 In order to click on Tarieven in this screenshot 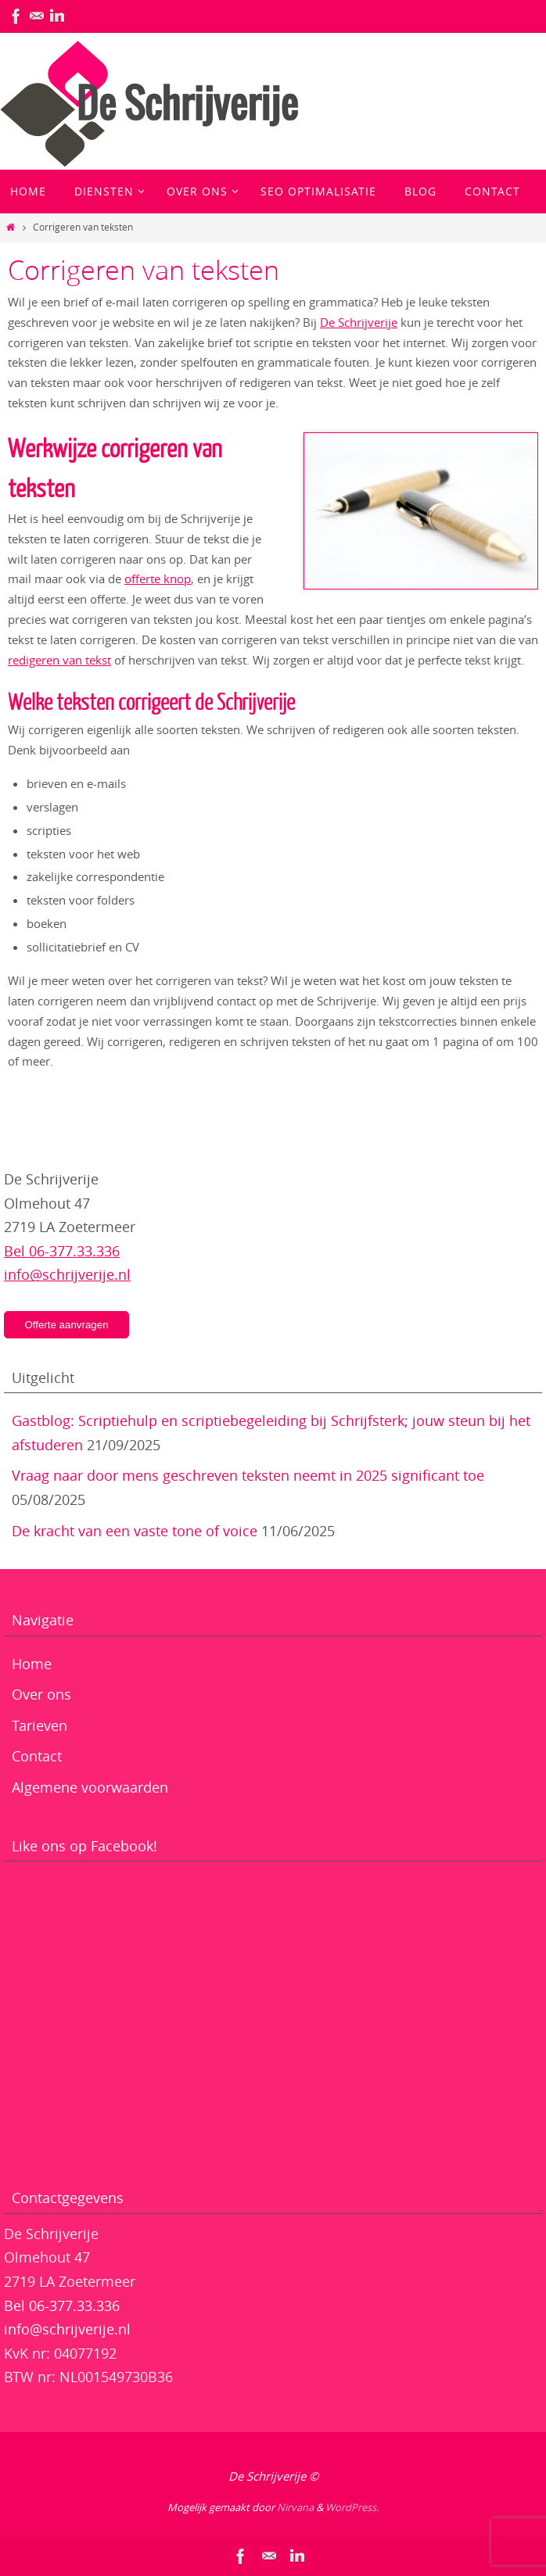, I will do `click(39, 1725)`.